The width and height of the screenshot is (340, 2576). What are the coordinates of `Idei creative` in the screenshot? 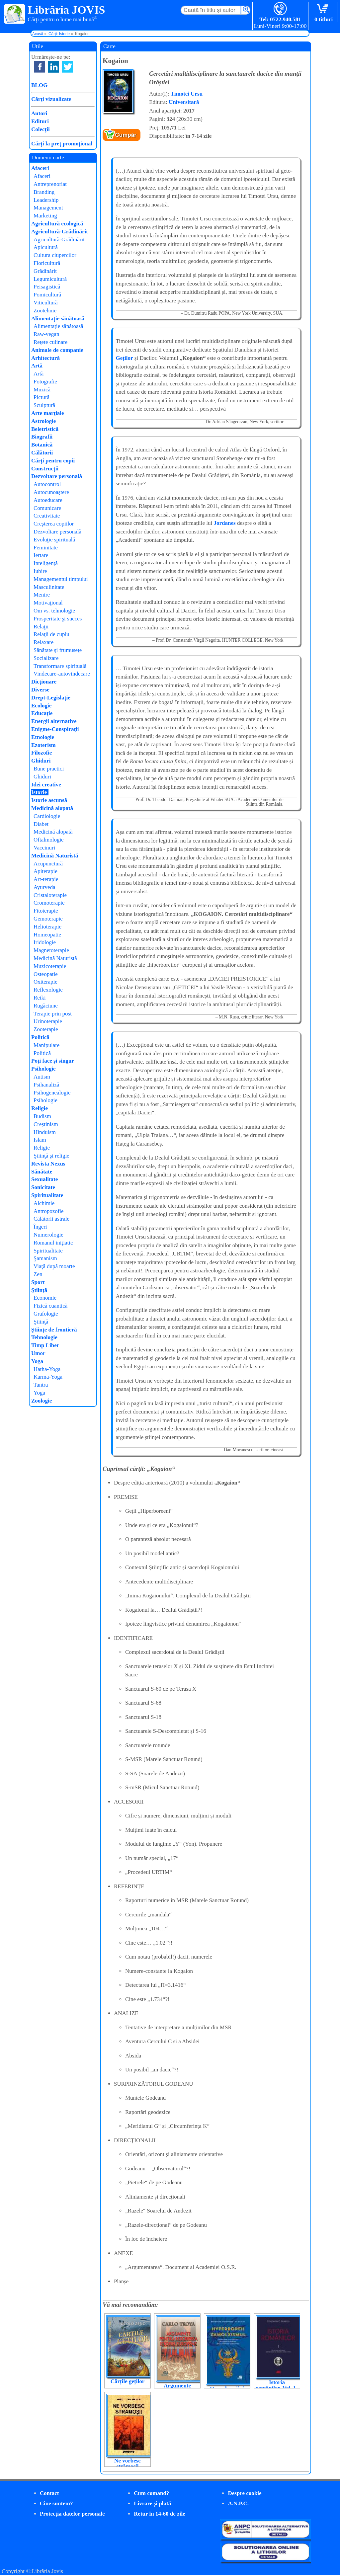 It's located at (46, 784).